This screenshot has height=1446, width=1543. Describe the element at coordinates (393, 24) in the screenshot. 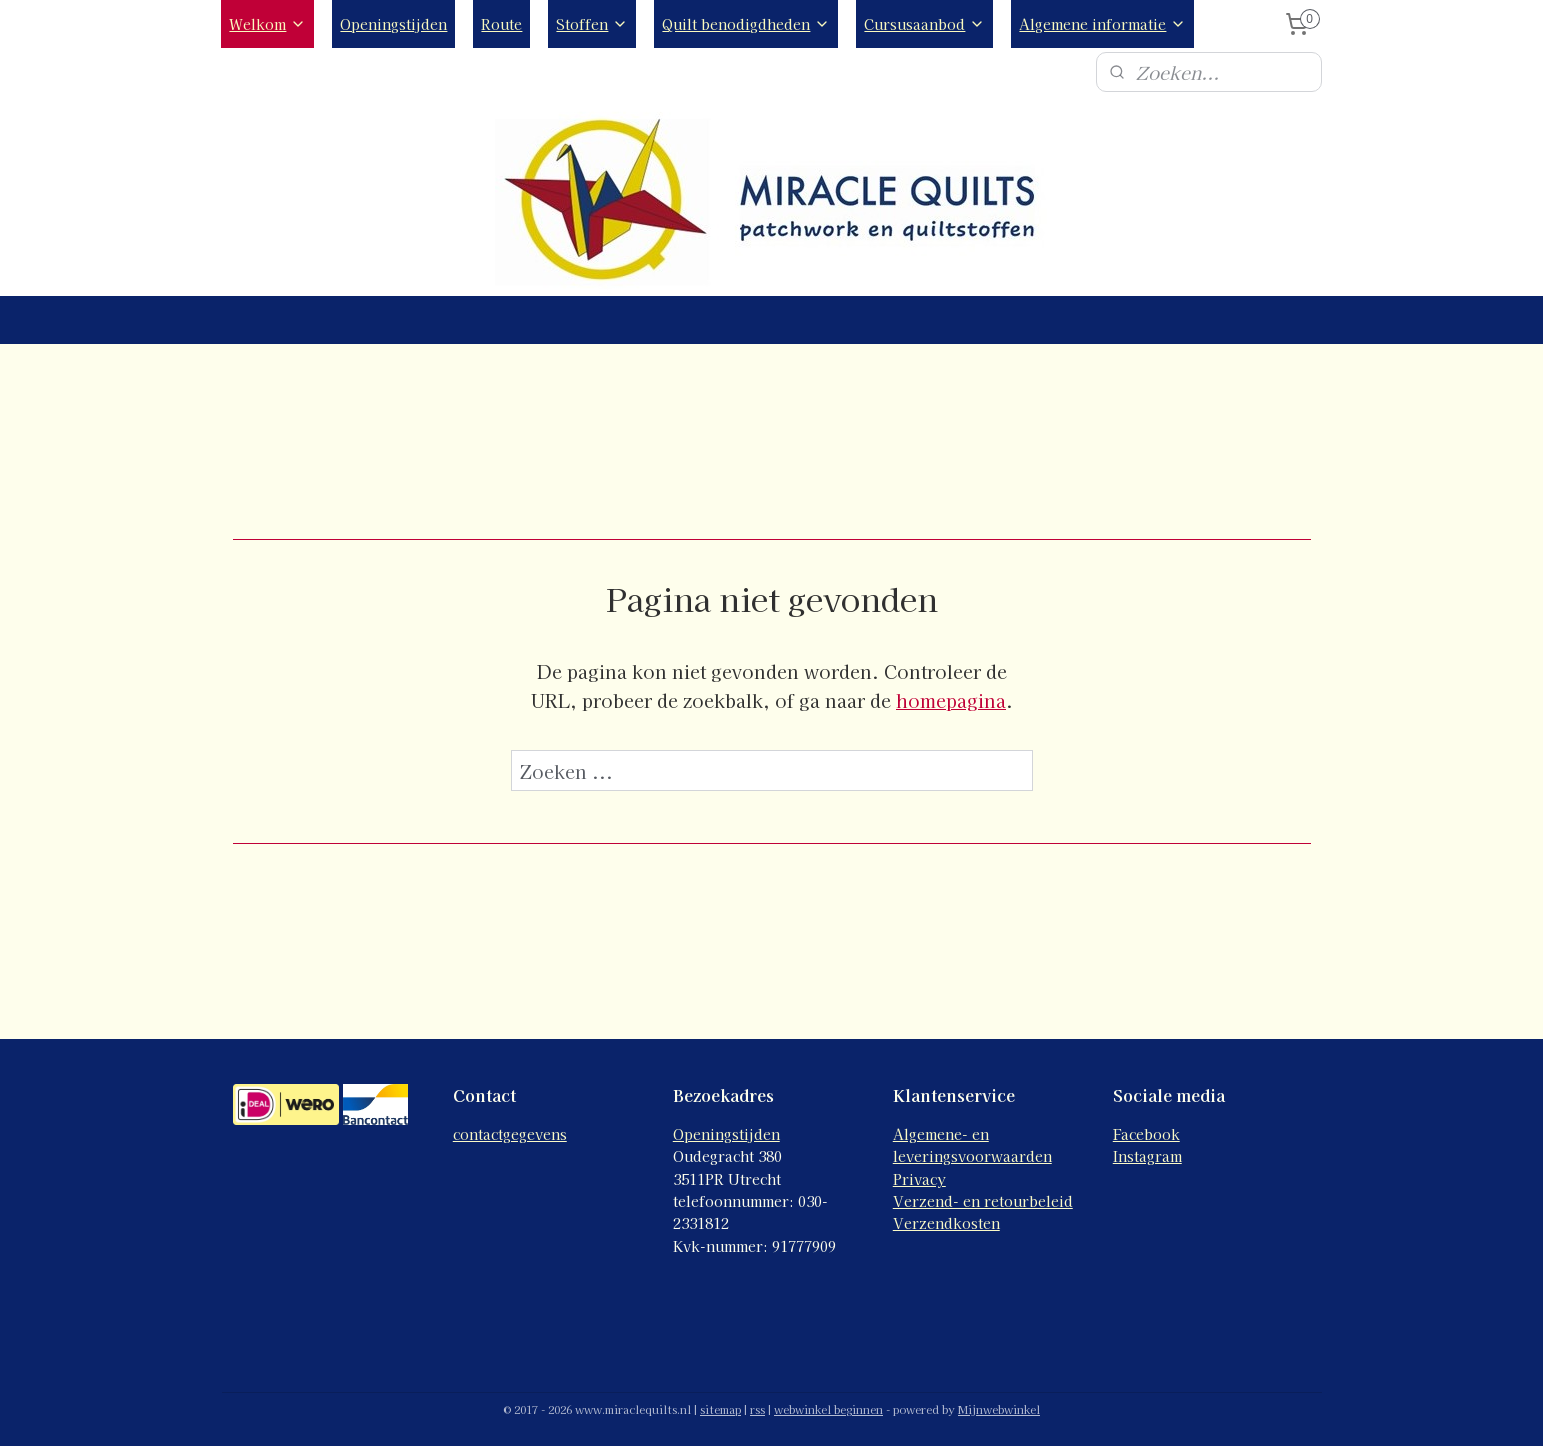

I see `Openingstijden` at that location.